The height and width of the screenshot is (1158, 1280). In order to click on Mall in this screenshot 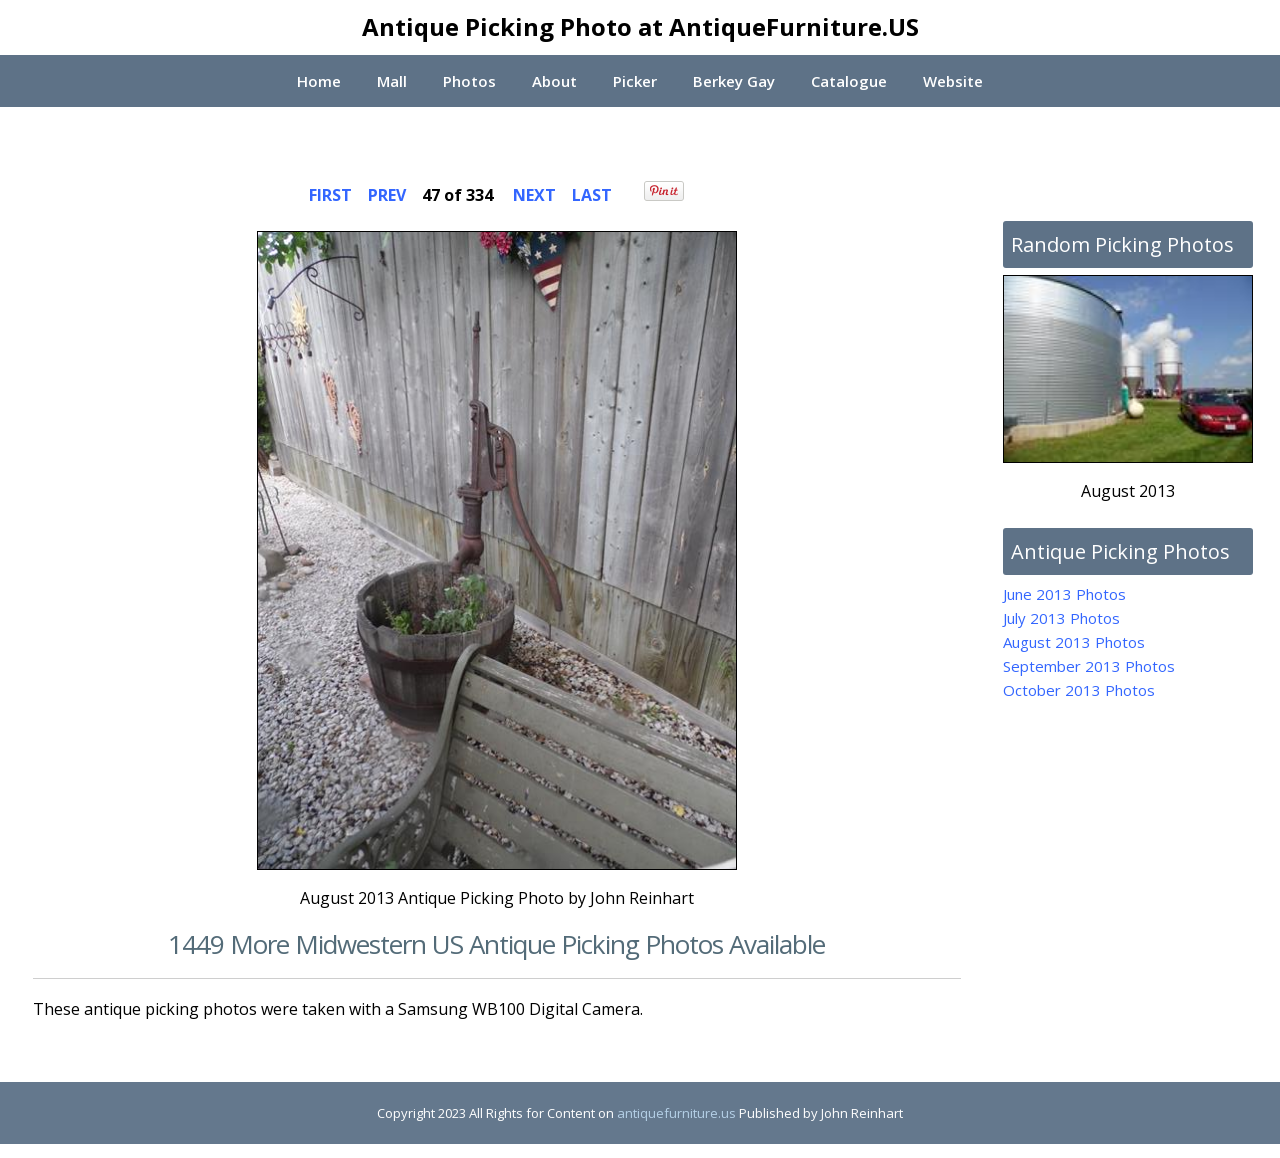, I will do `click(391, 81)`.